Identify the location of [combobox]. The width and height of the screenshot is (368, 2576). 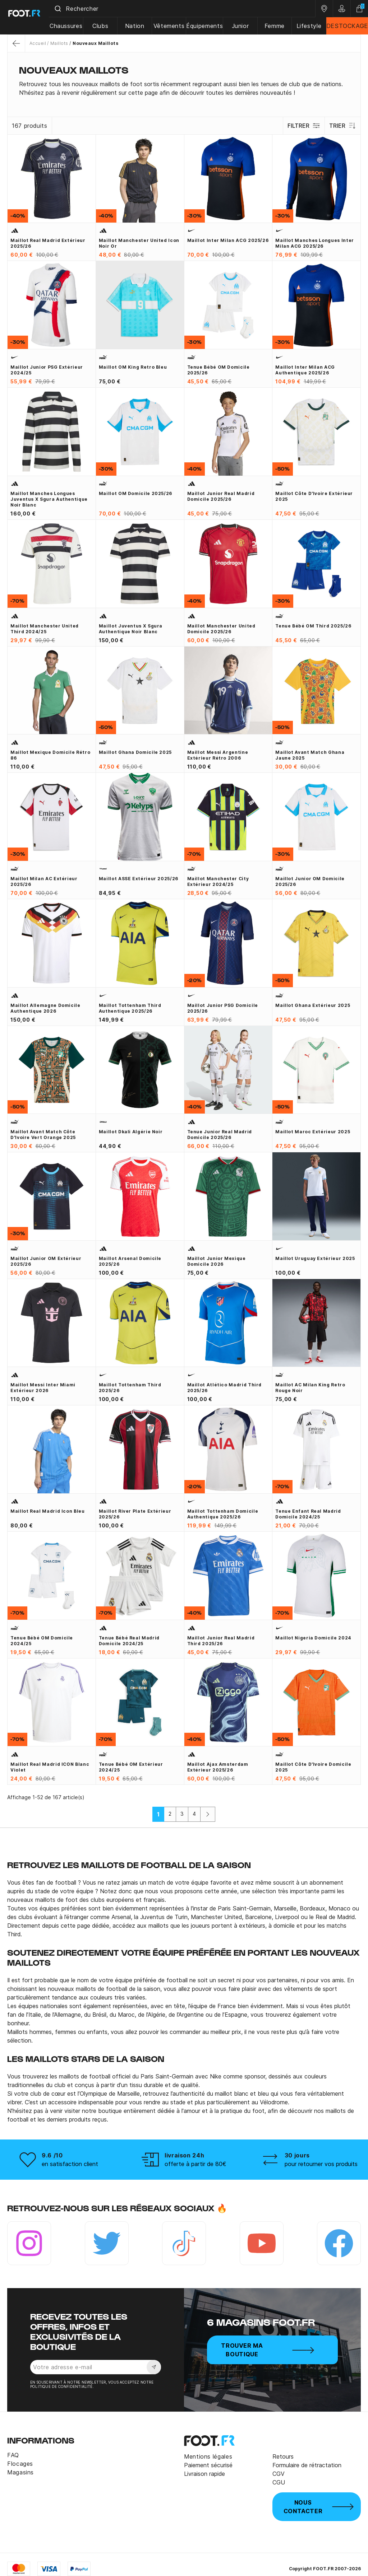
(185, 8).